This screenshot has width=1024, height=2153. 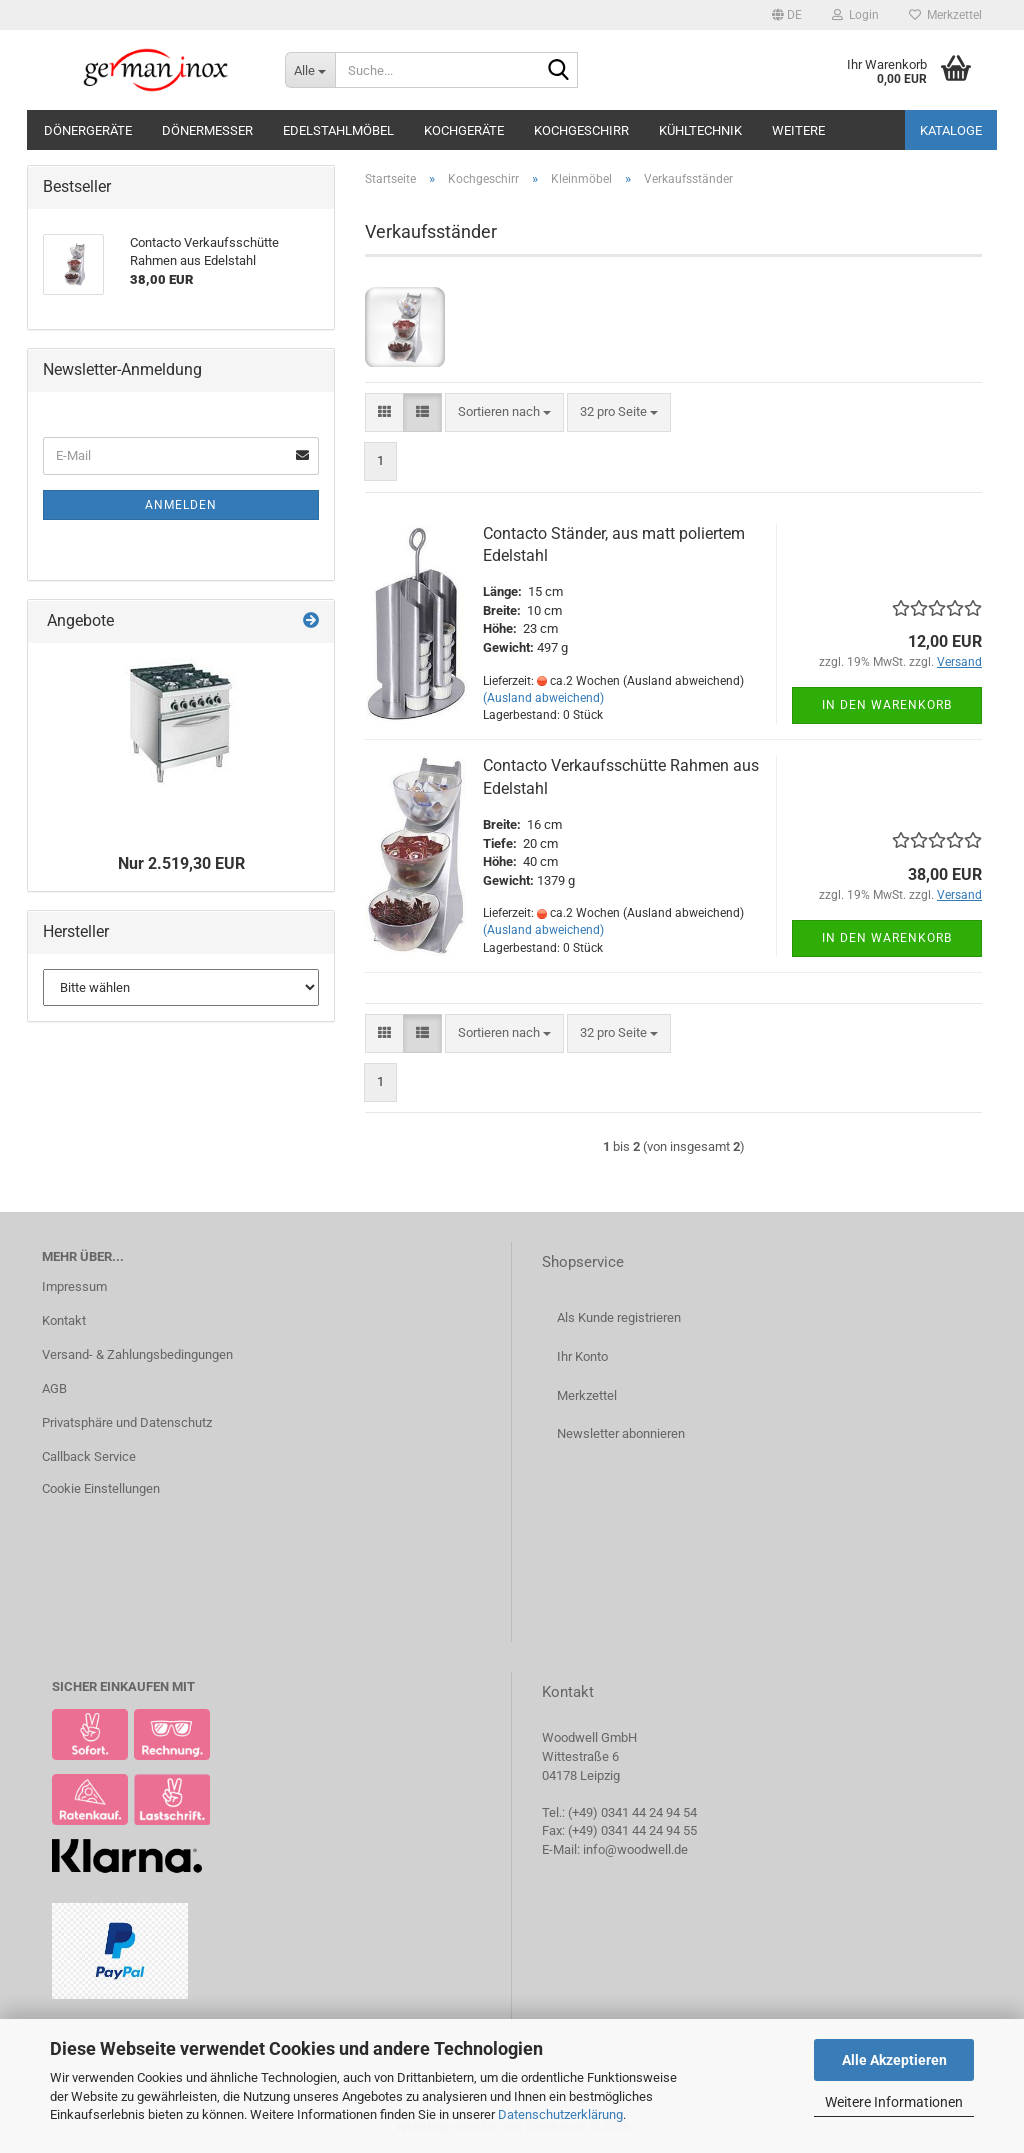 I want to click on [Suche...], so click(x=310, y=70).